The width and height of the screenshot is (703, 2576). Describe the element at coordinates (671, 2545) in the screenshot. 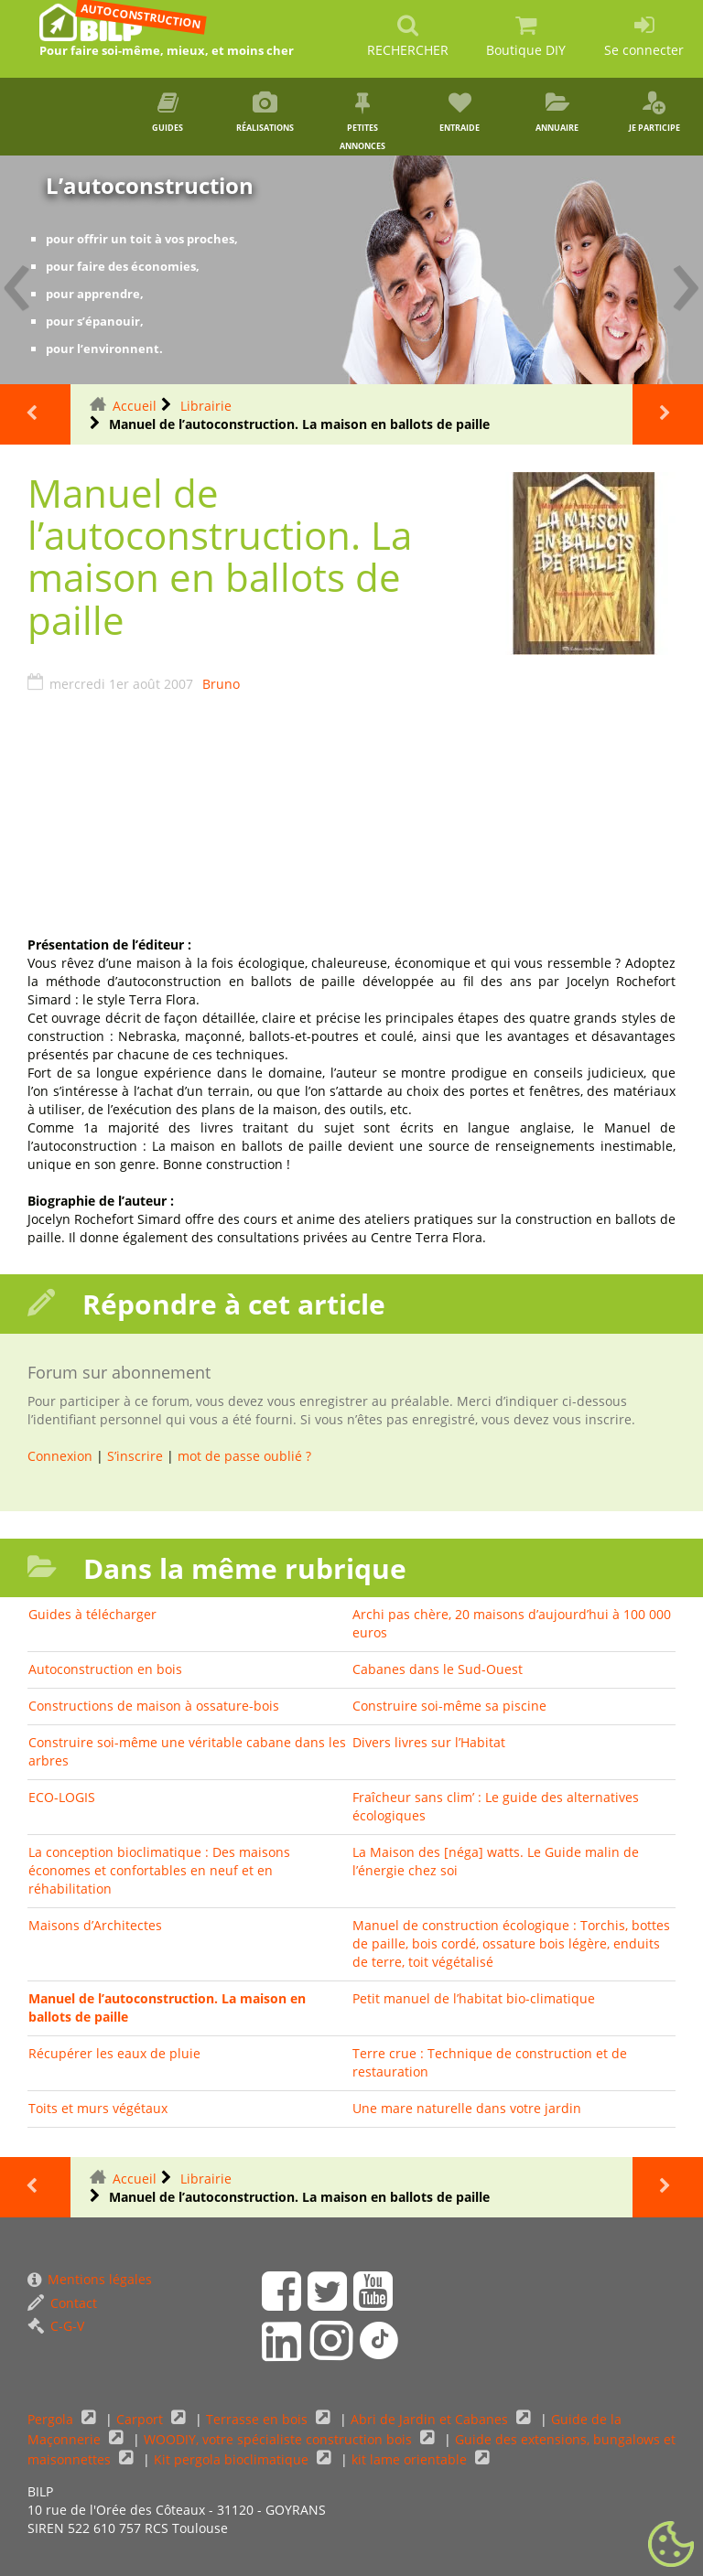

I see `[Gestionnaire de cookies - ouverture d’une fenêtre (fenêtre modale)]` at that location.